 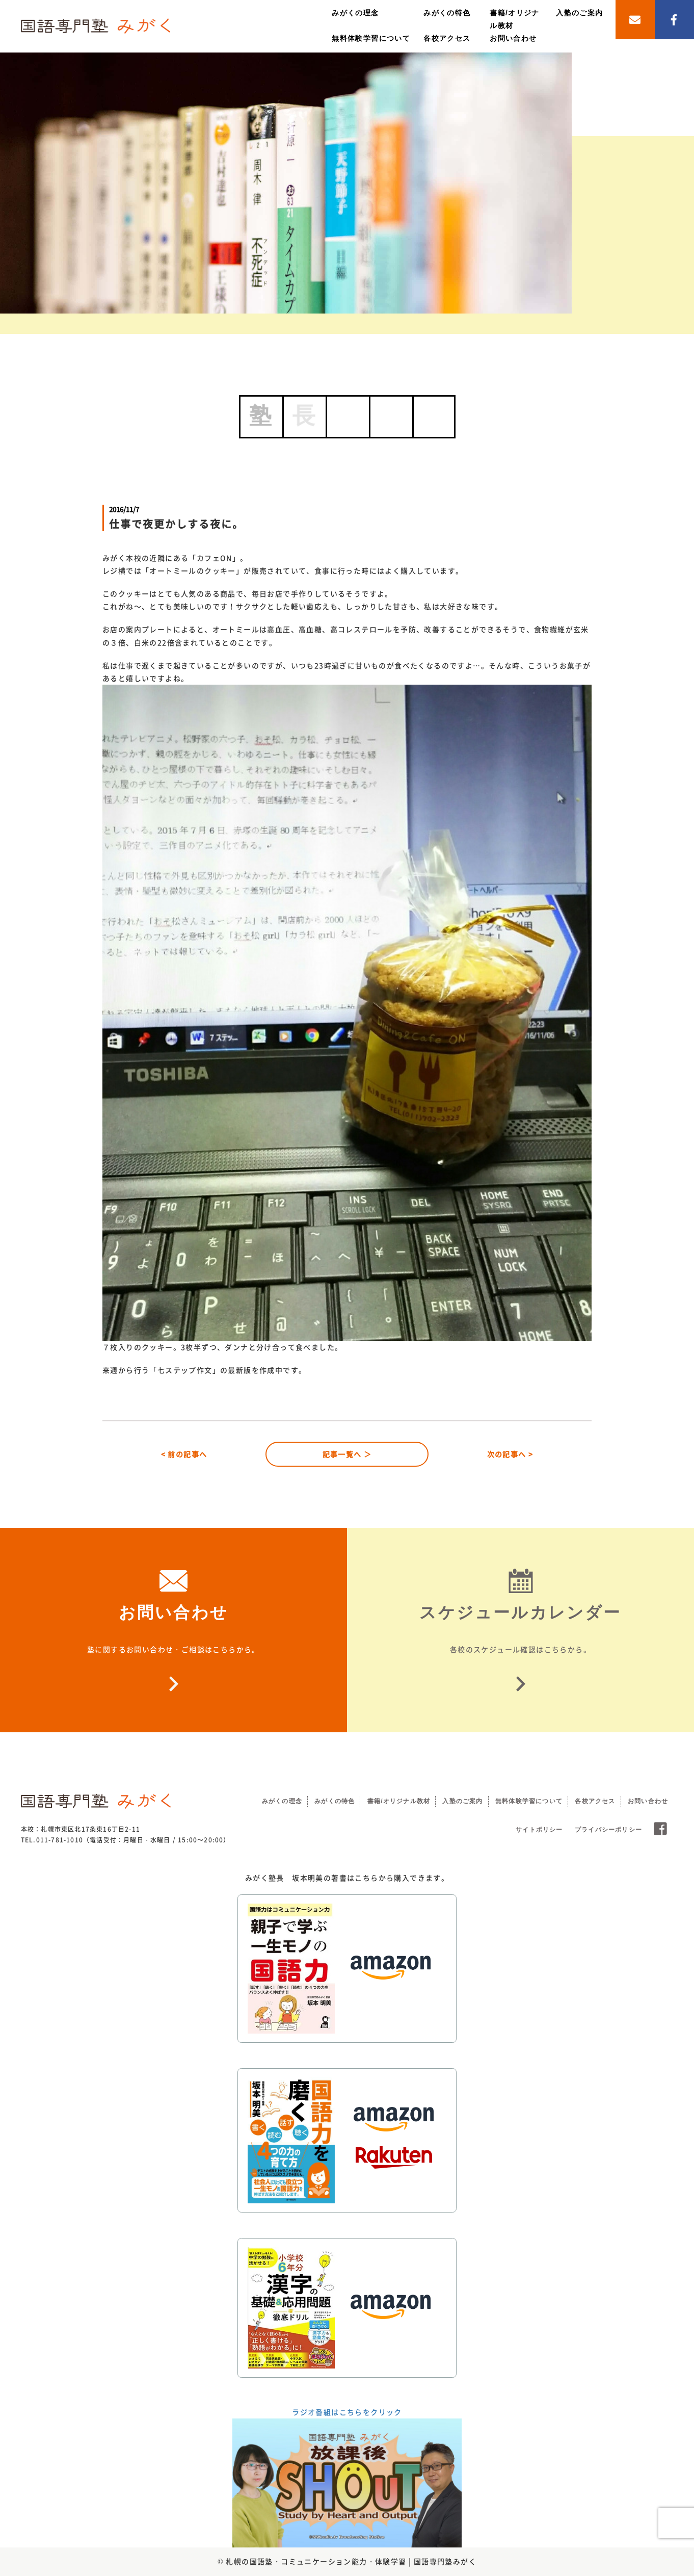 I want to click on プライバシーポリシー, so click(x=608, y=1829).